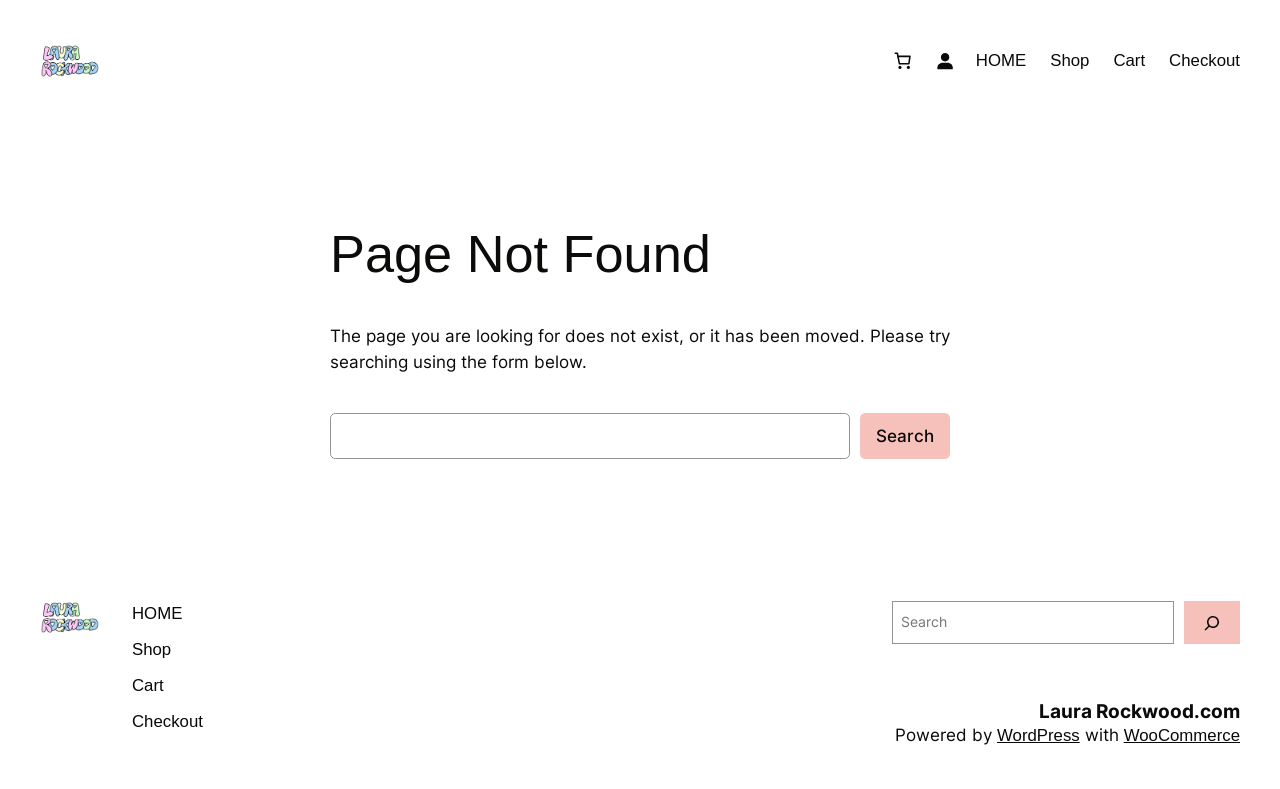  What do you see at coordinates (903, 61) in the screenshot?
I see `[Number of items in the cart: 0]` at bounding box center [903, 61].